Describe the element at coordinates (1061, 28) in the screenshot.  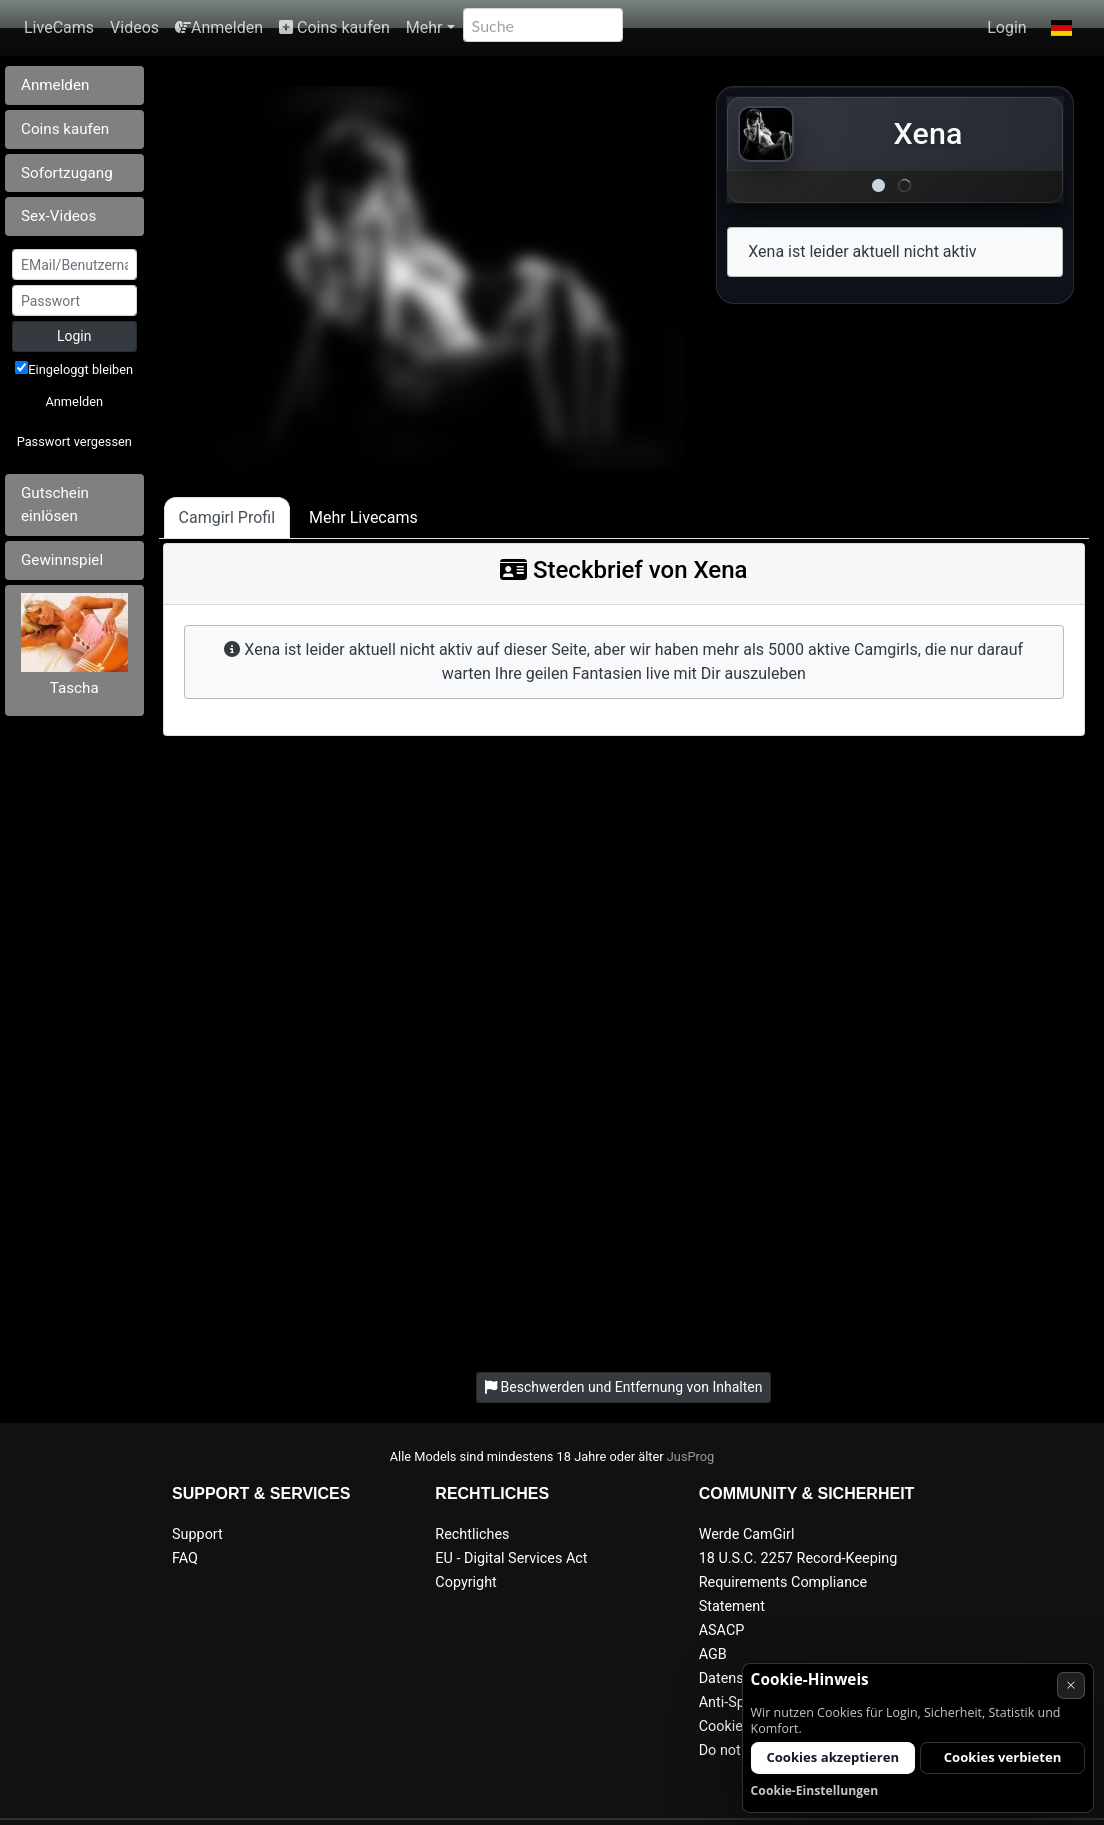
I see `[button]` at that location.